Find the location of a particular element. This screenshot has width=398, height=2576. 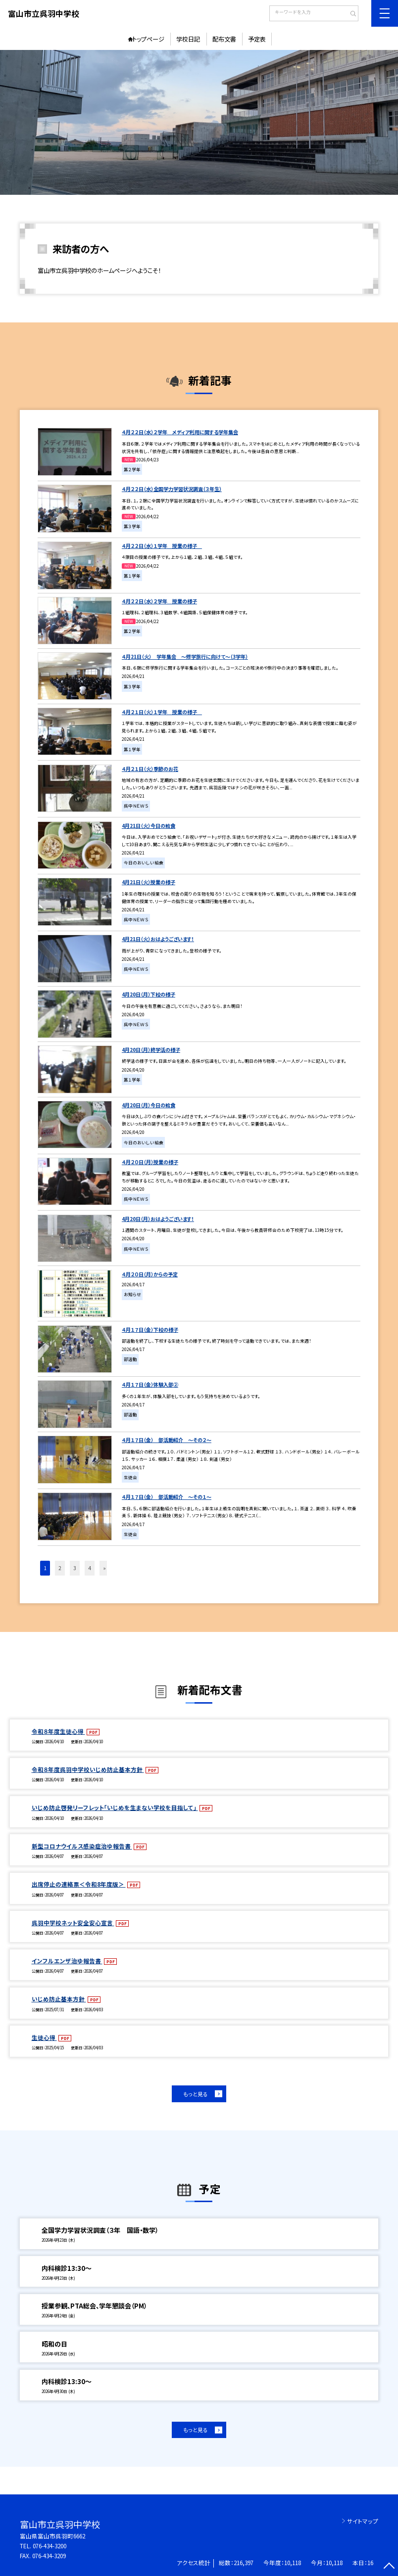

インフルエンザ治ゆ報告書 is located at coordinates (67, 1961).